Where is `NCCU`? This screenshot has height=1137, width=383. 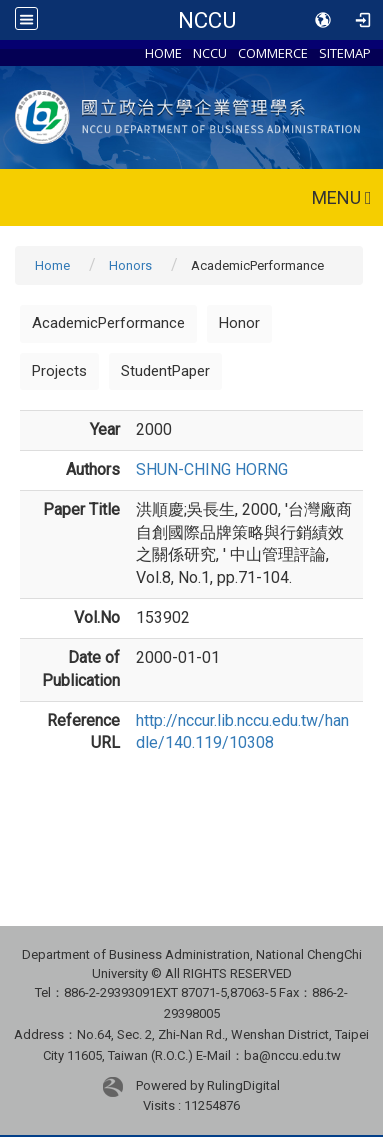 NCCU is located at coordinates (207, 20).